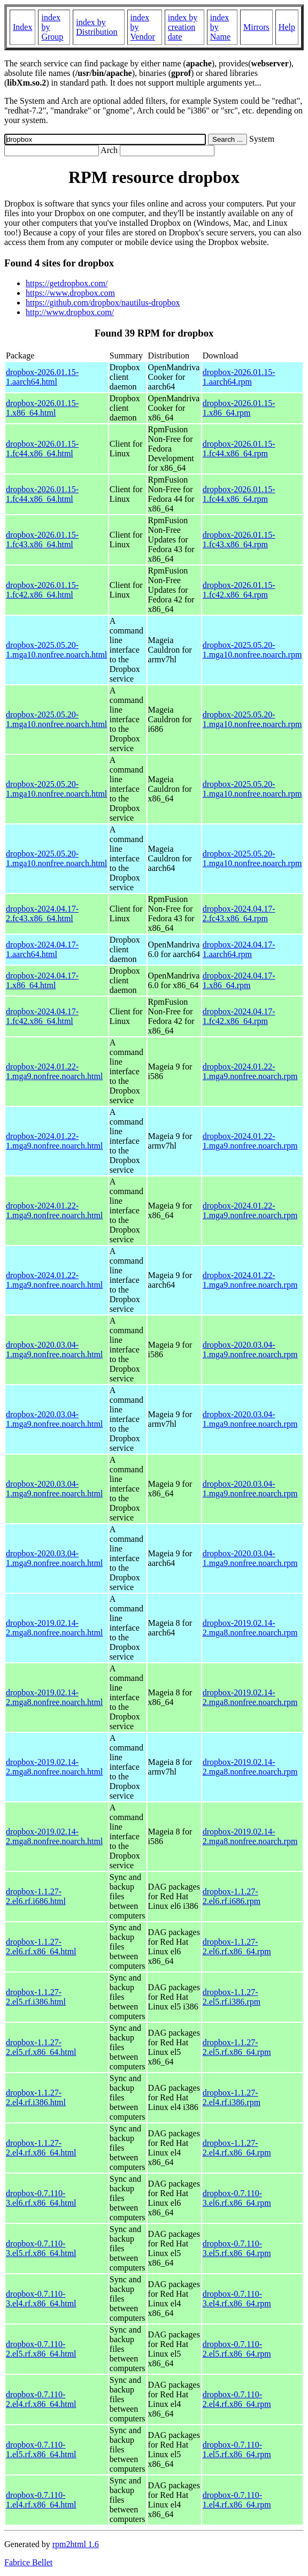 This screenshot has width=308, height=2576. What do you see at coordinates (231, 2097) in the screenshot?
I see `dropbox-1.1.27-2.el4.rf.i386.rpm` at bounding box center [231, 2097].